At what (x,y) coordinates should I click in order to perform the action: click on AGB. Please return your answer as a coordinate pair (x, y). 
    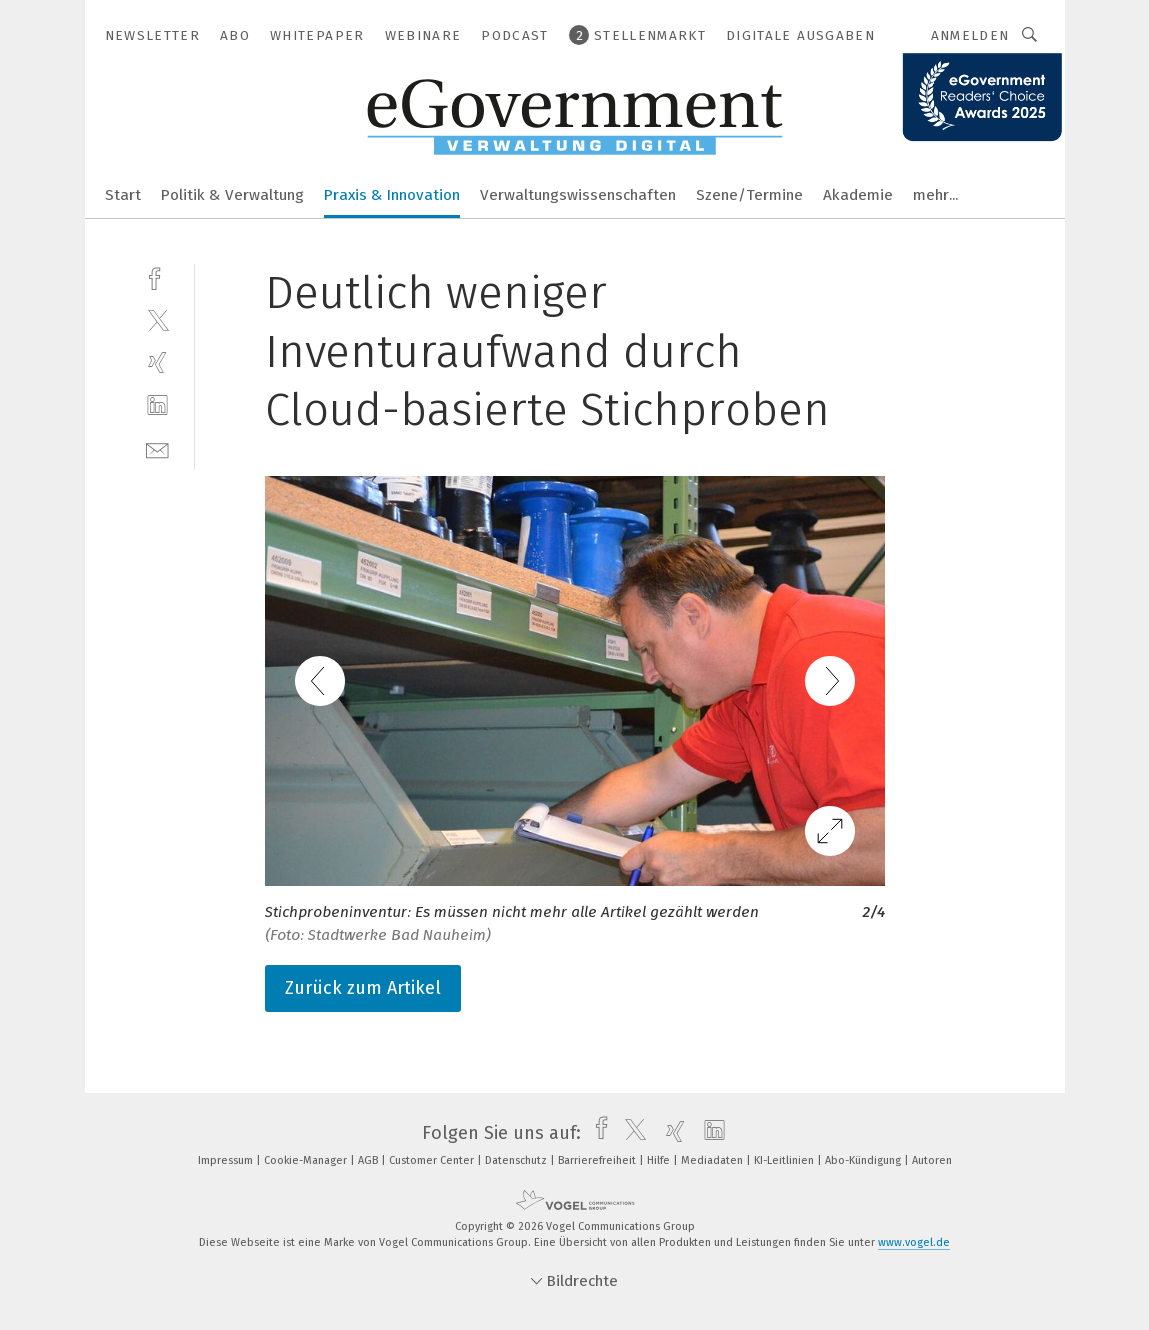
    Looking at the image, I should click on (369, 1160).